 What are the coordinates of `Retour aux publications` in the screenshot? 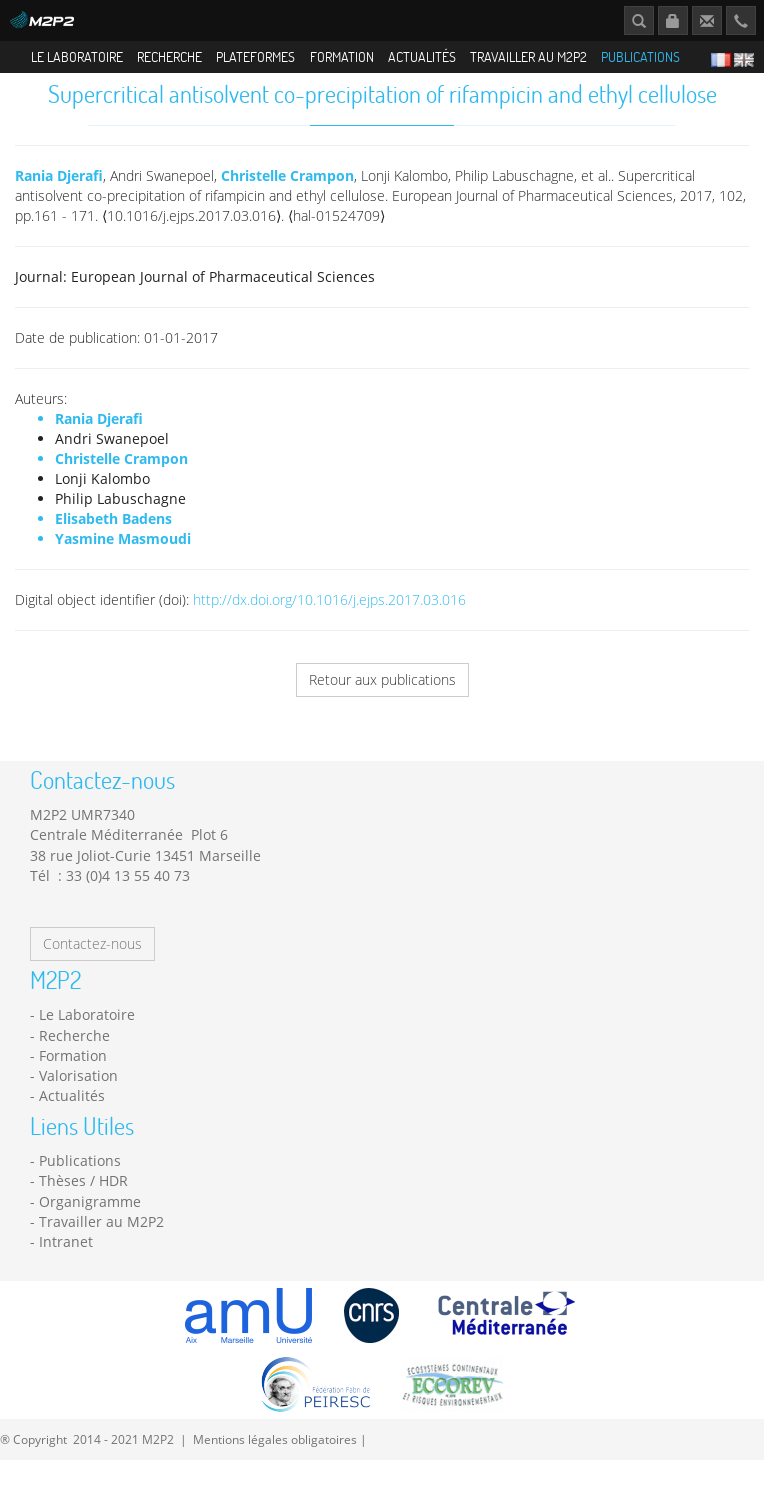 It's located at (382, 694).